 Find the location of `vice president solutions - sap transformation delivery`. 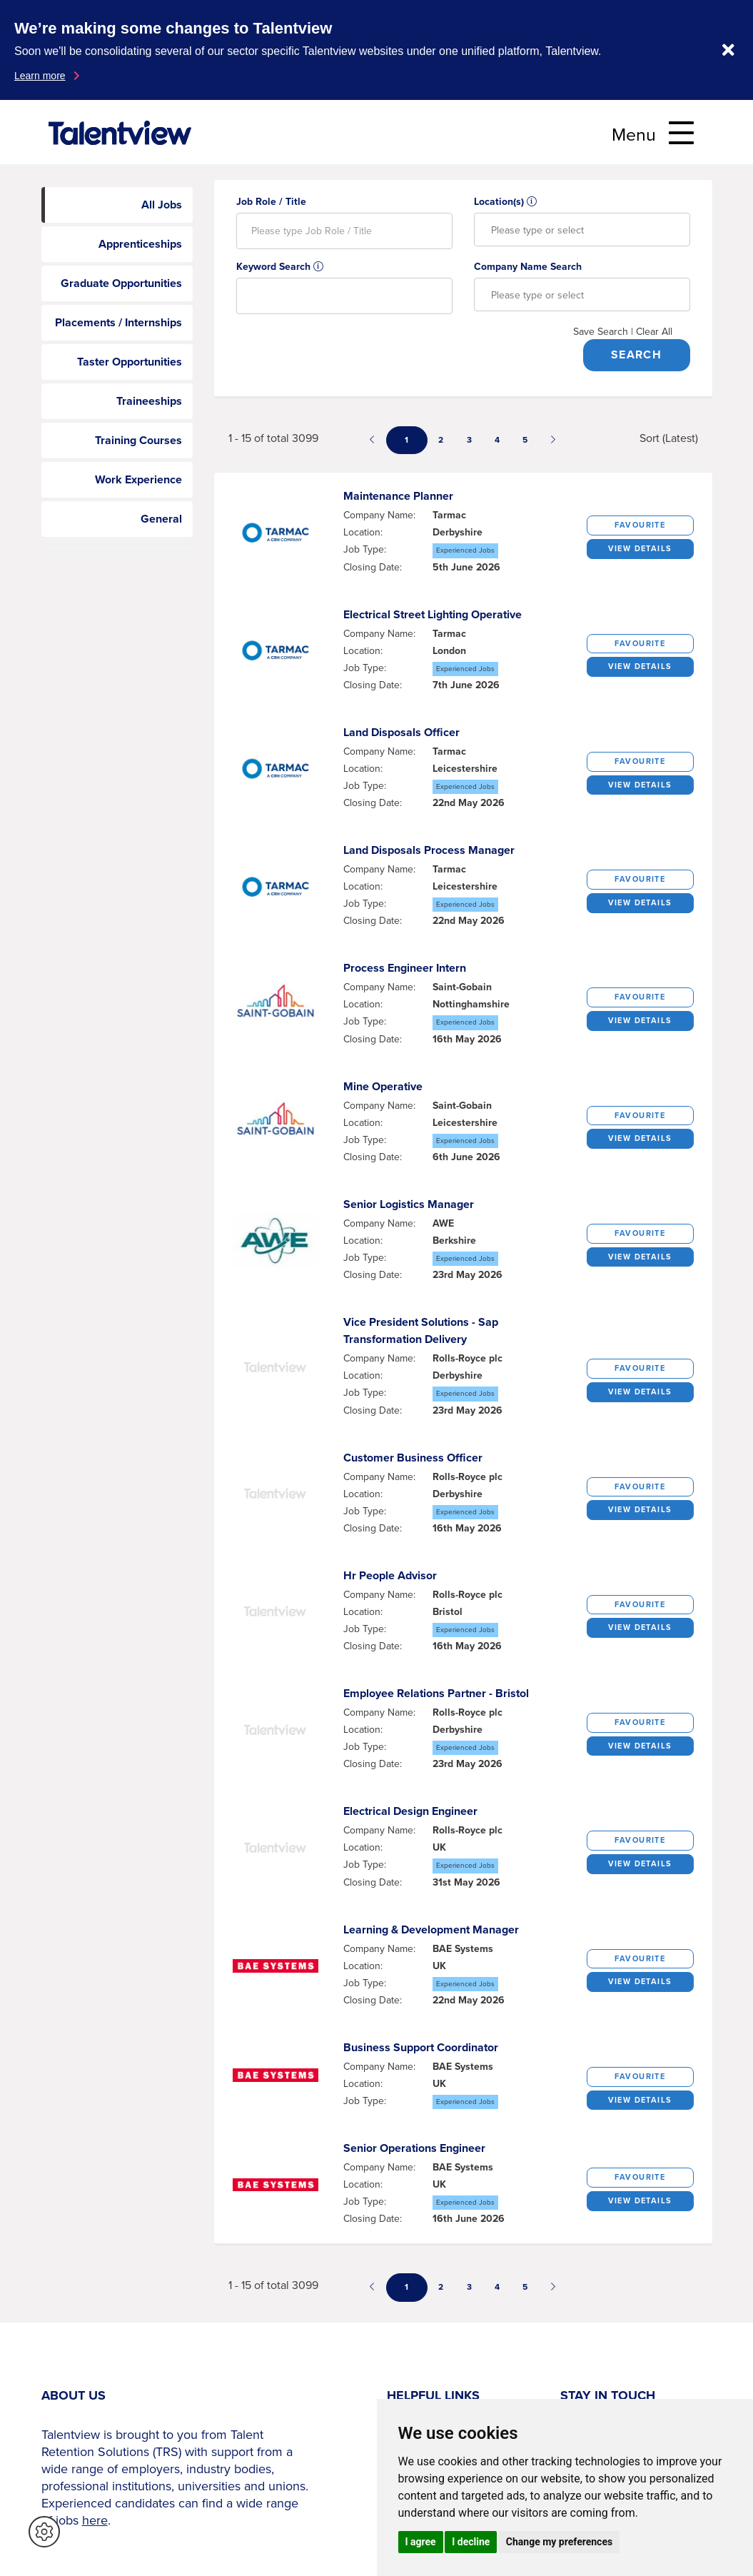

vice president solutions - sap transformation delivery is located at coordinates (420, 1330).